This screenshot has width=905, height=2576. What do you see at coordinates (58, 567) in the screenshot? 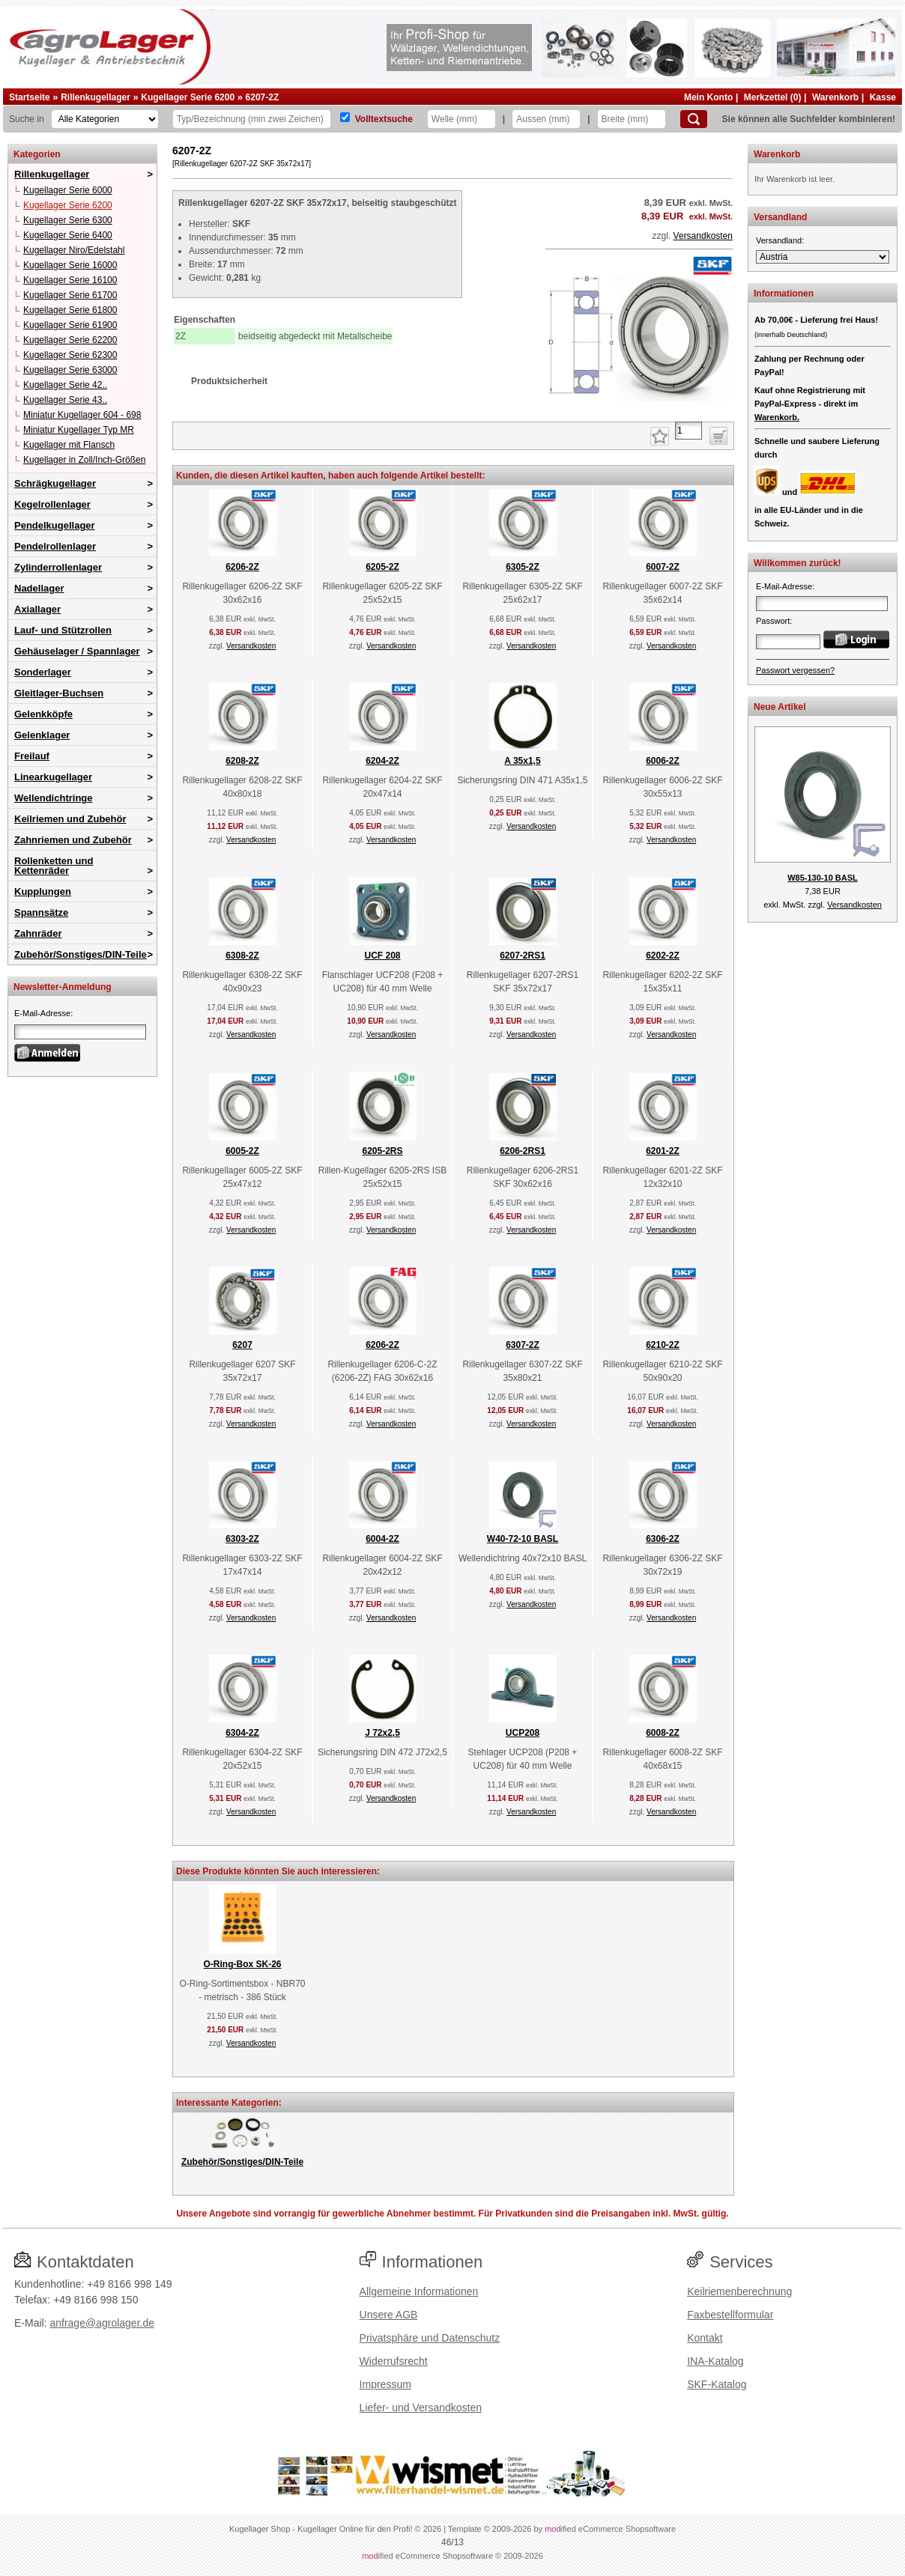
I see `Zylinderrollenlager` at bounding box center [58, 567].